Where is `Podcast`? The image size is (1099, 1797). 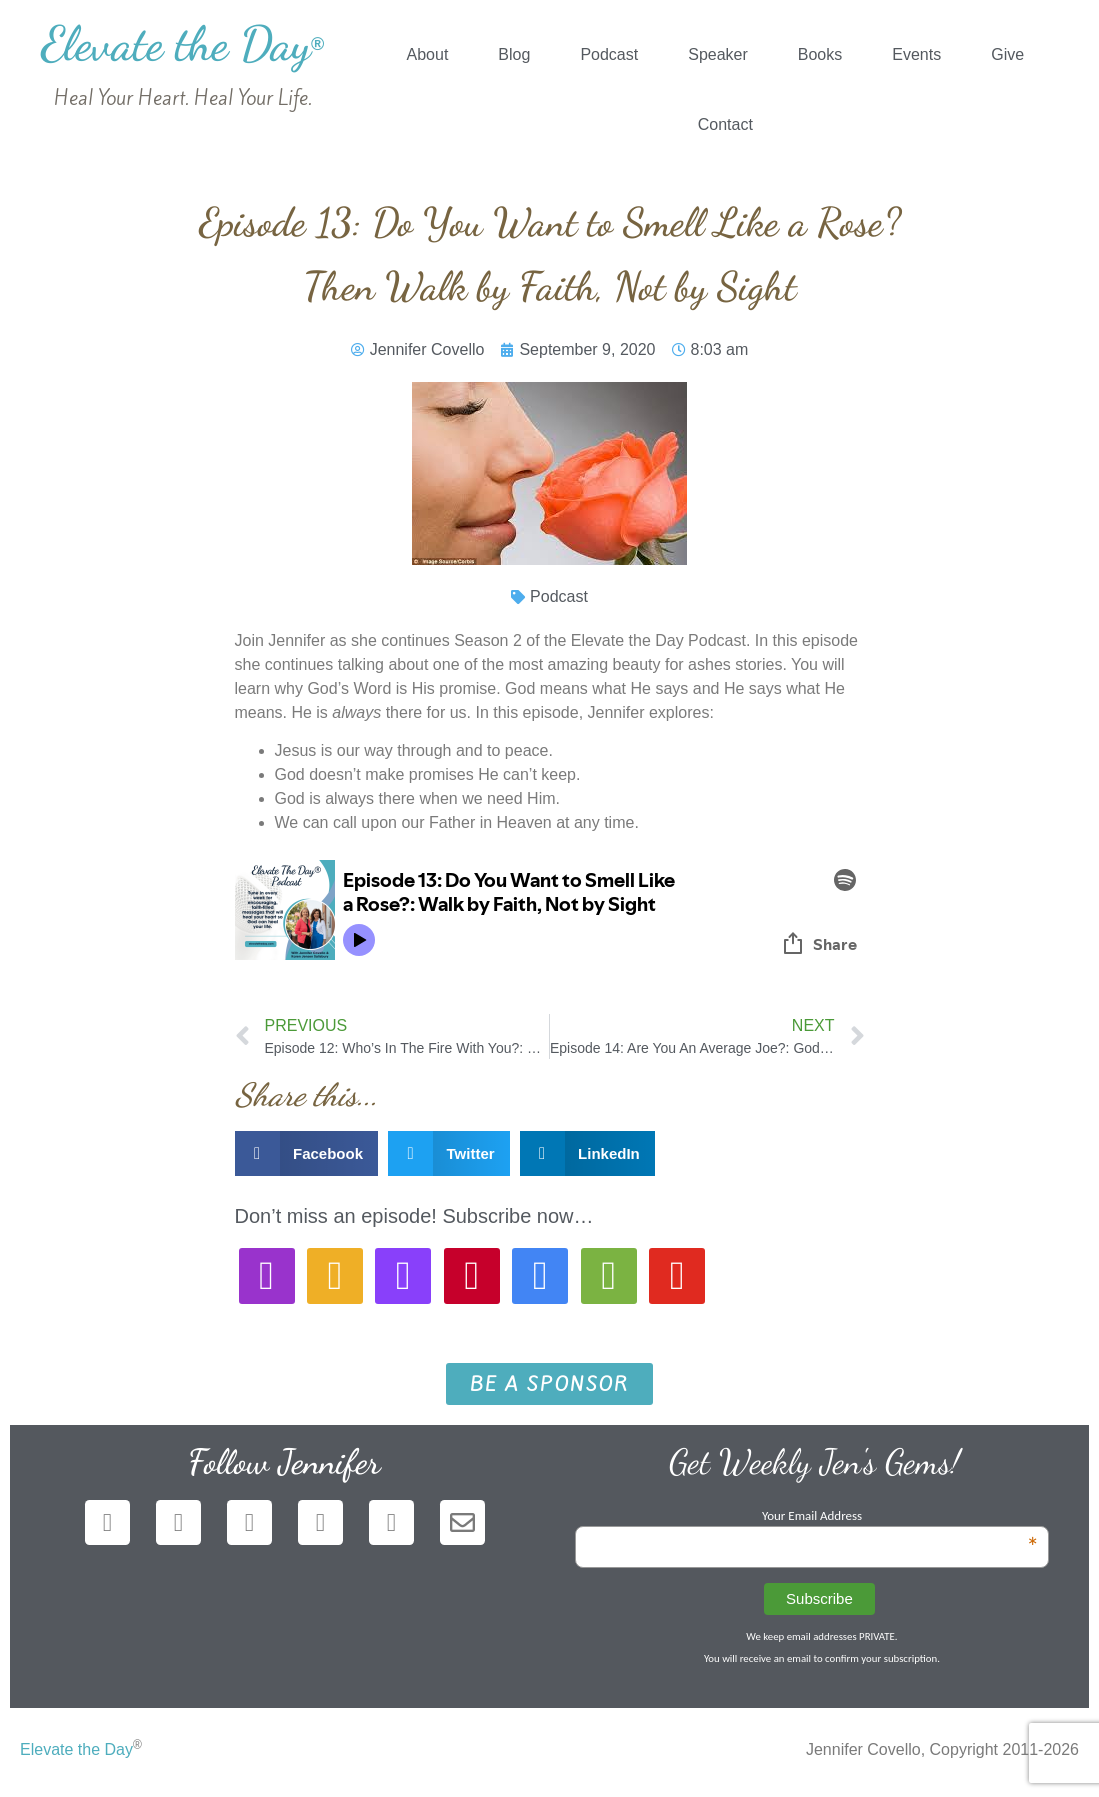
Podcast is located at coordinates (609, 54).